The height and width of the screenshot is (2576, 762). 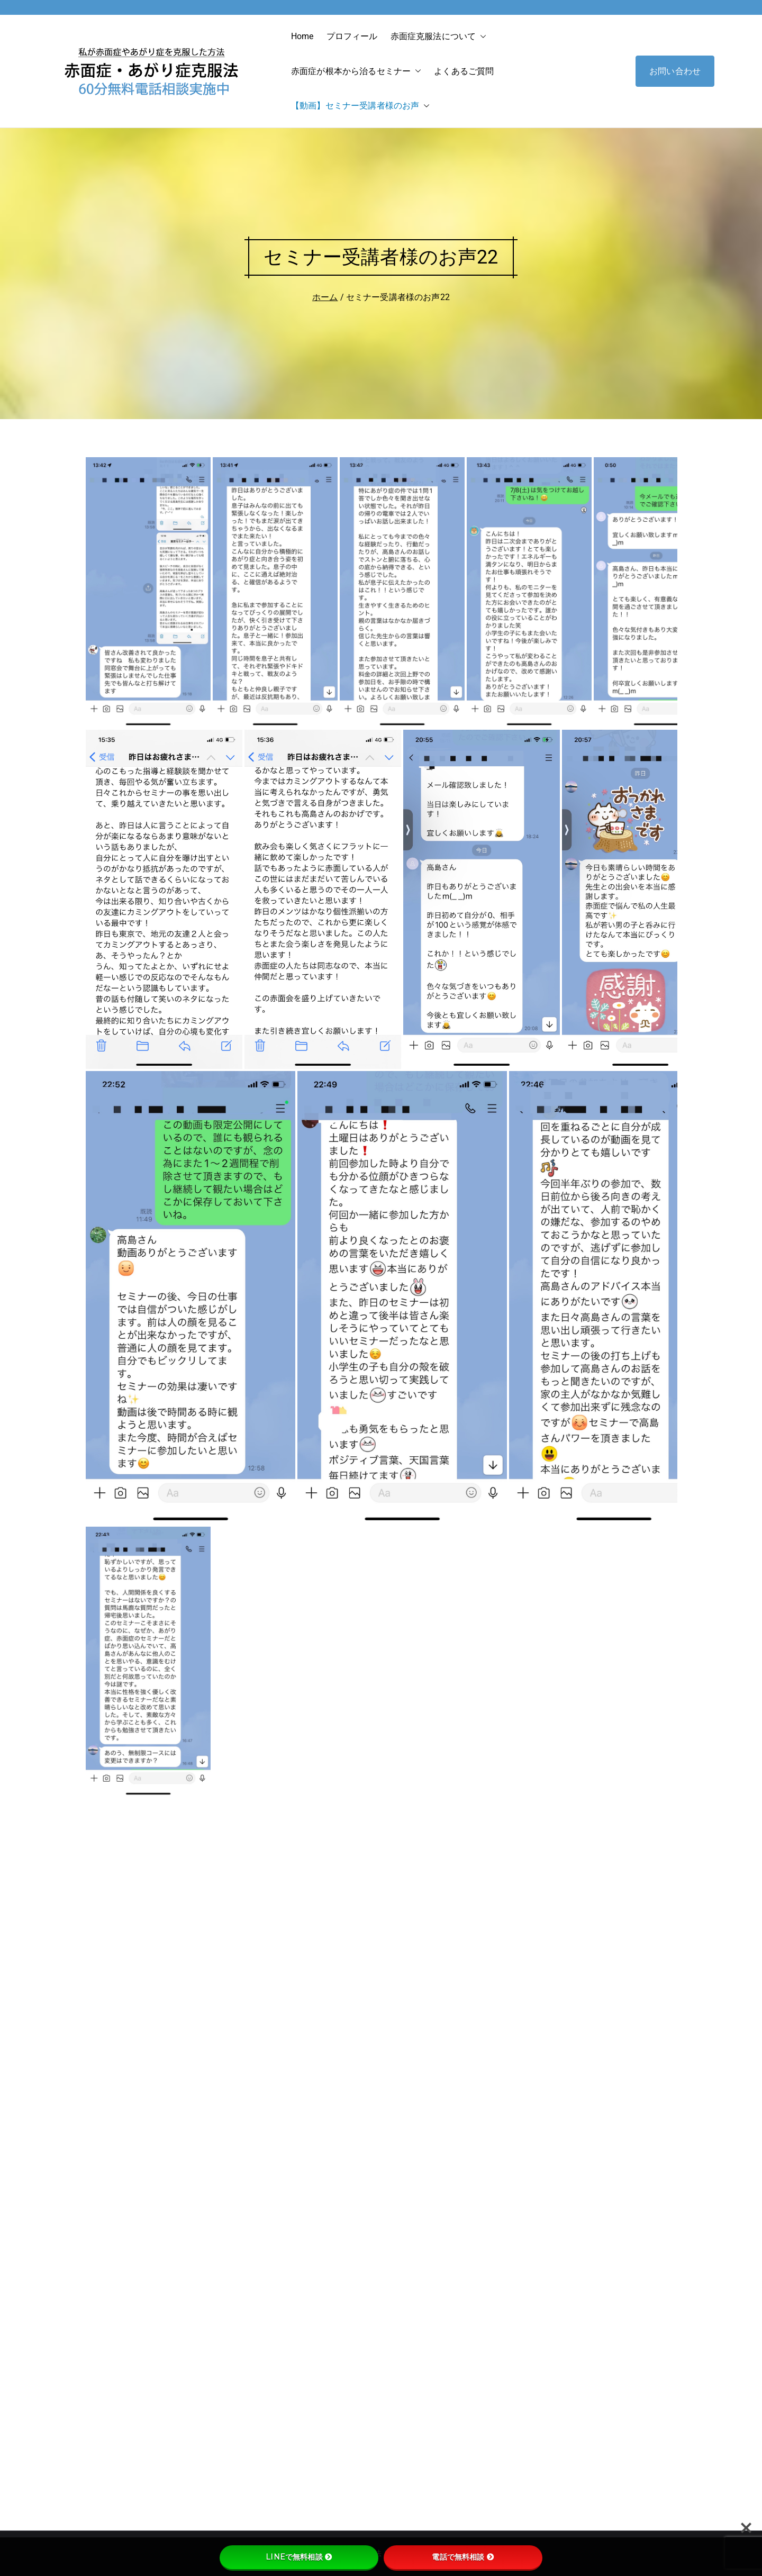 What do you see at coordinates (481, 36) in the screenshot?
I see `[button]` at bounding box center [481, 36].